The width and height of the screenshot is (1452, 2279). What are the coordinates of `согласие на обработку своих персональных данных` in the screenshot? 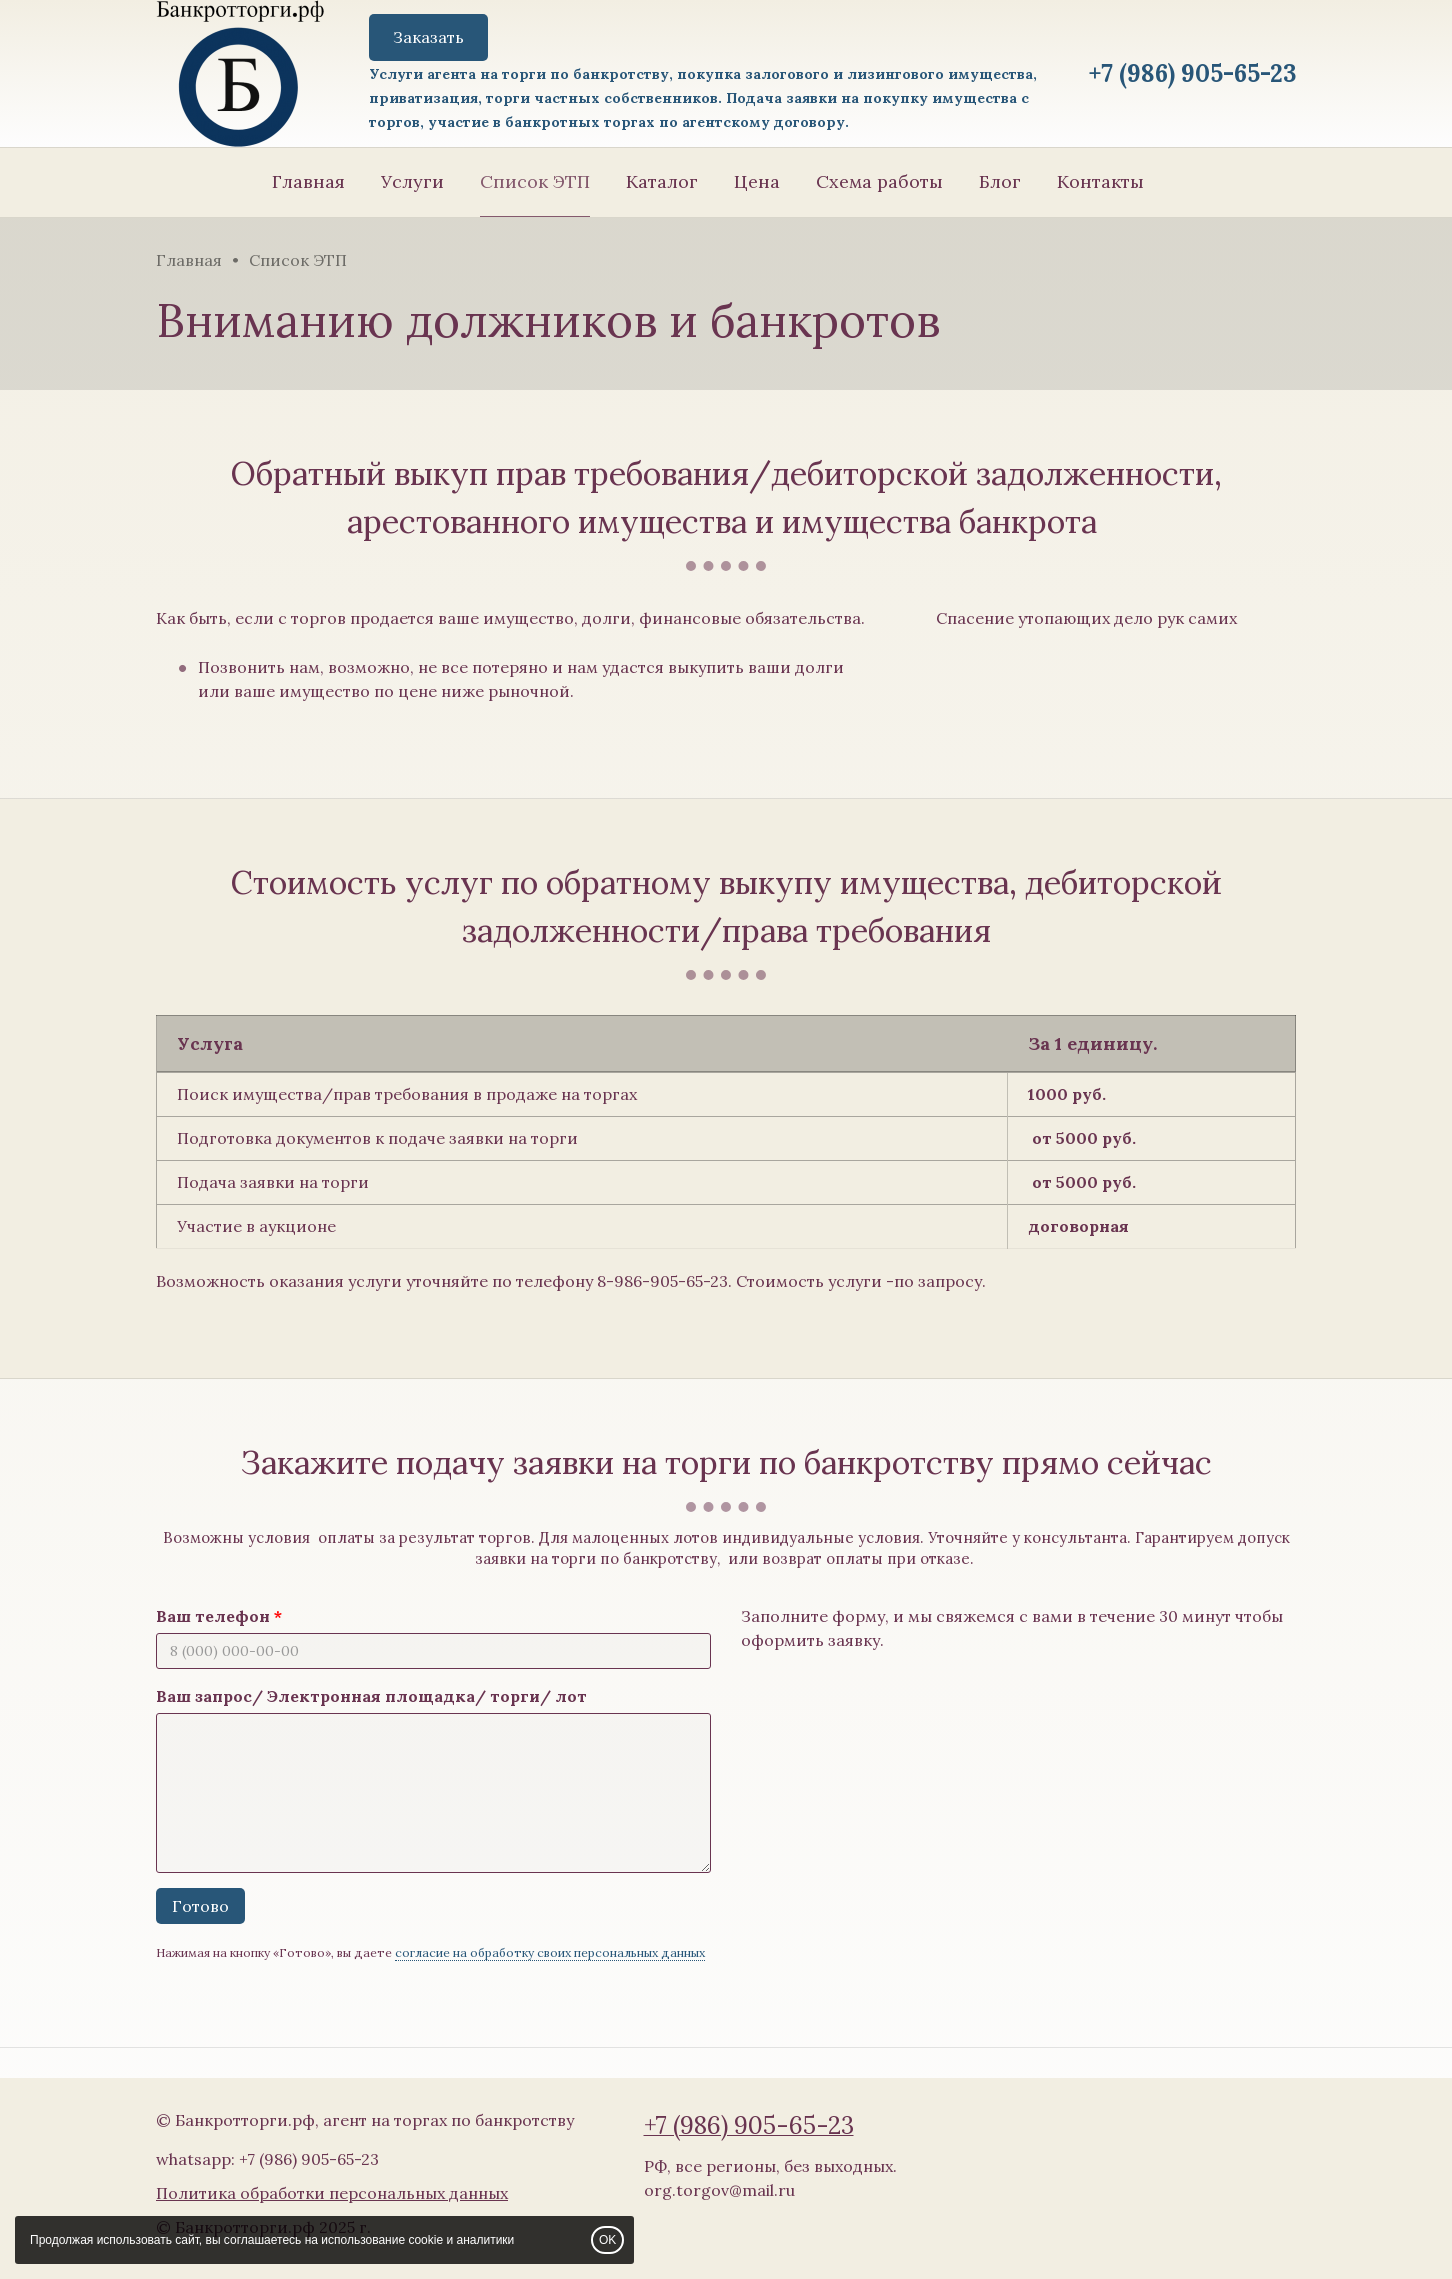 It's located at (550, 1952).